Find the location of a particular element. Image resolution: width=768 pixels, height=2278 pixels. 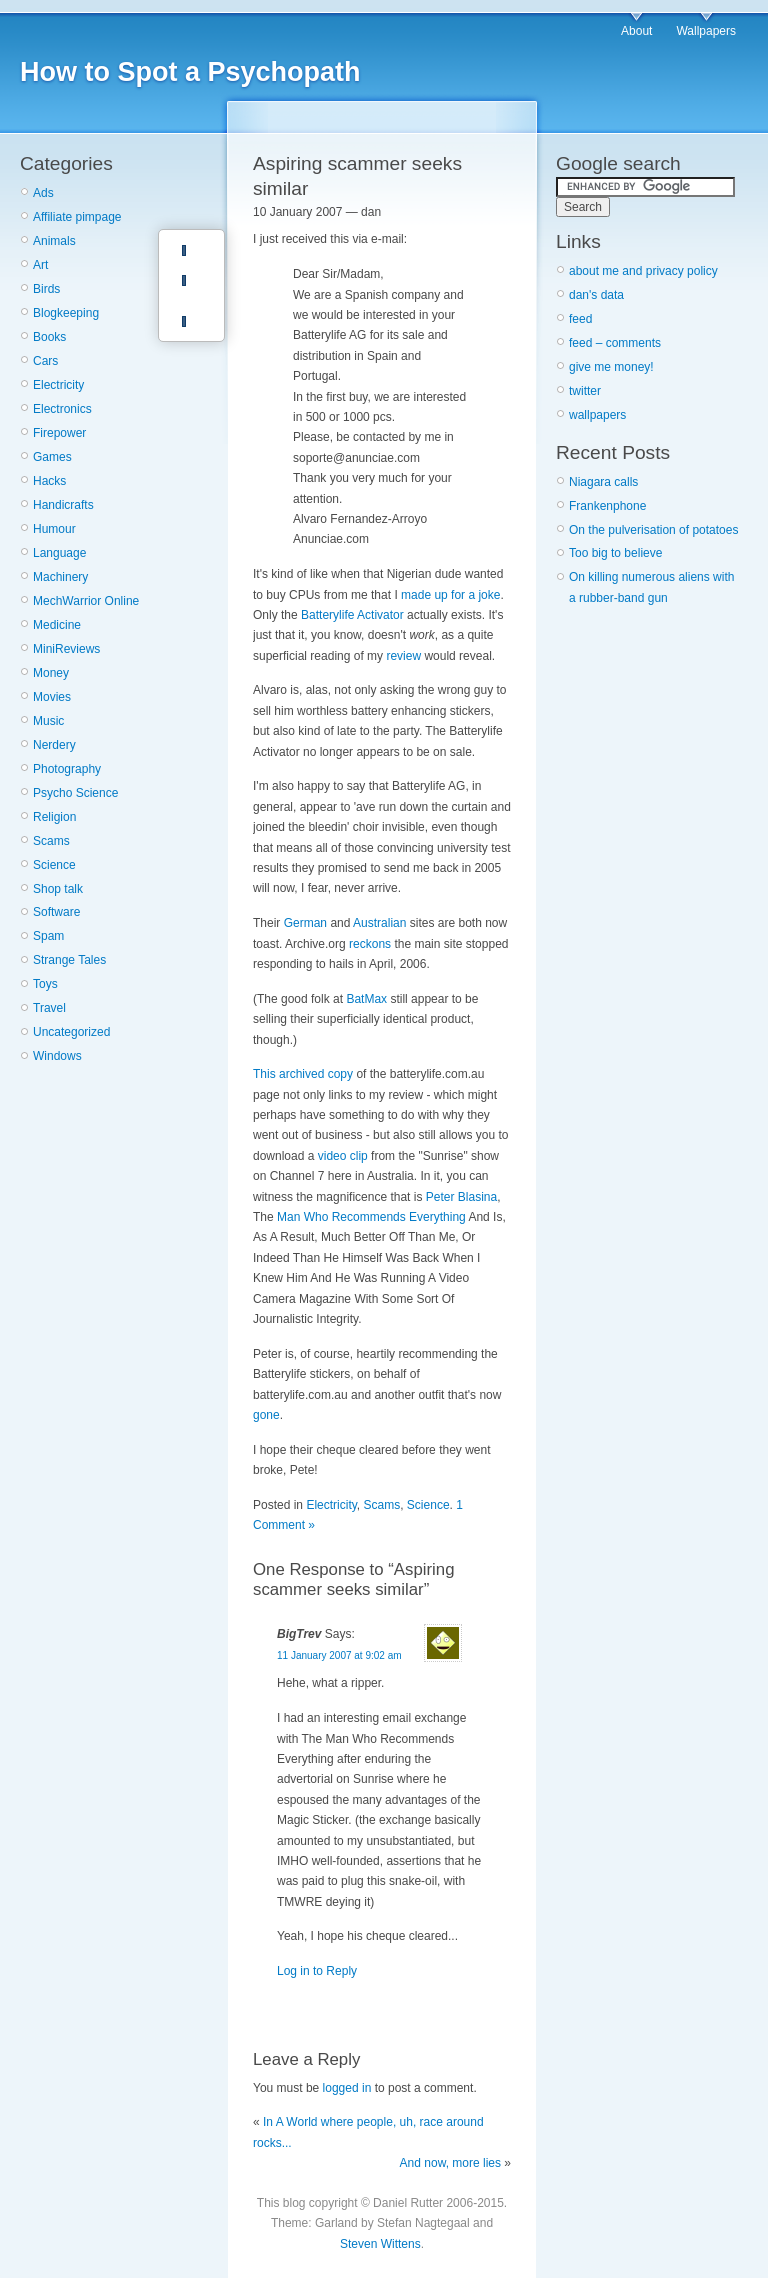

Windows is located at coordinates (57, 1056).